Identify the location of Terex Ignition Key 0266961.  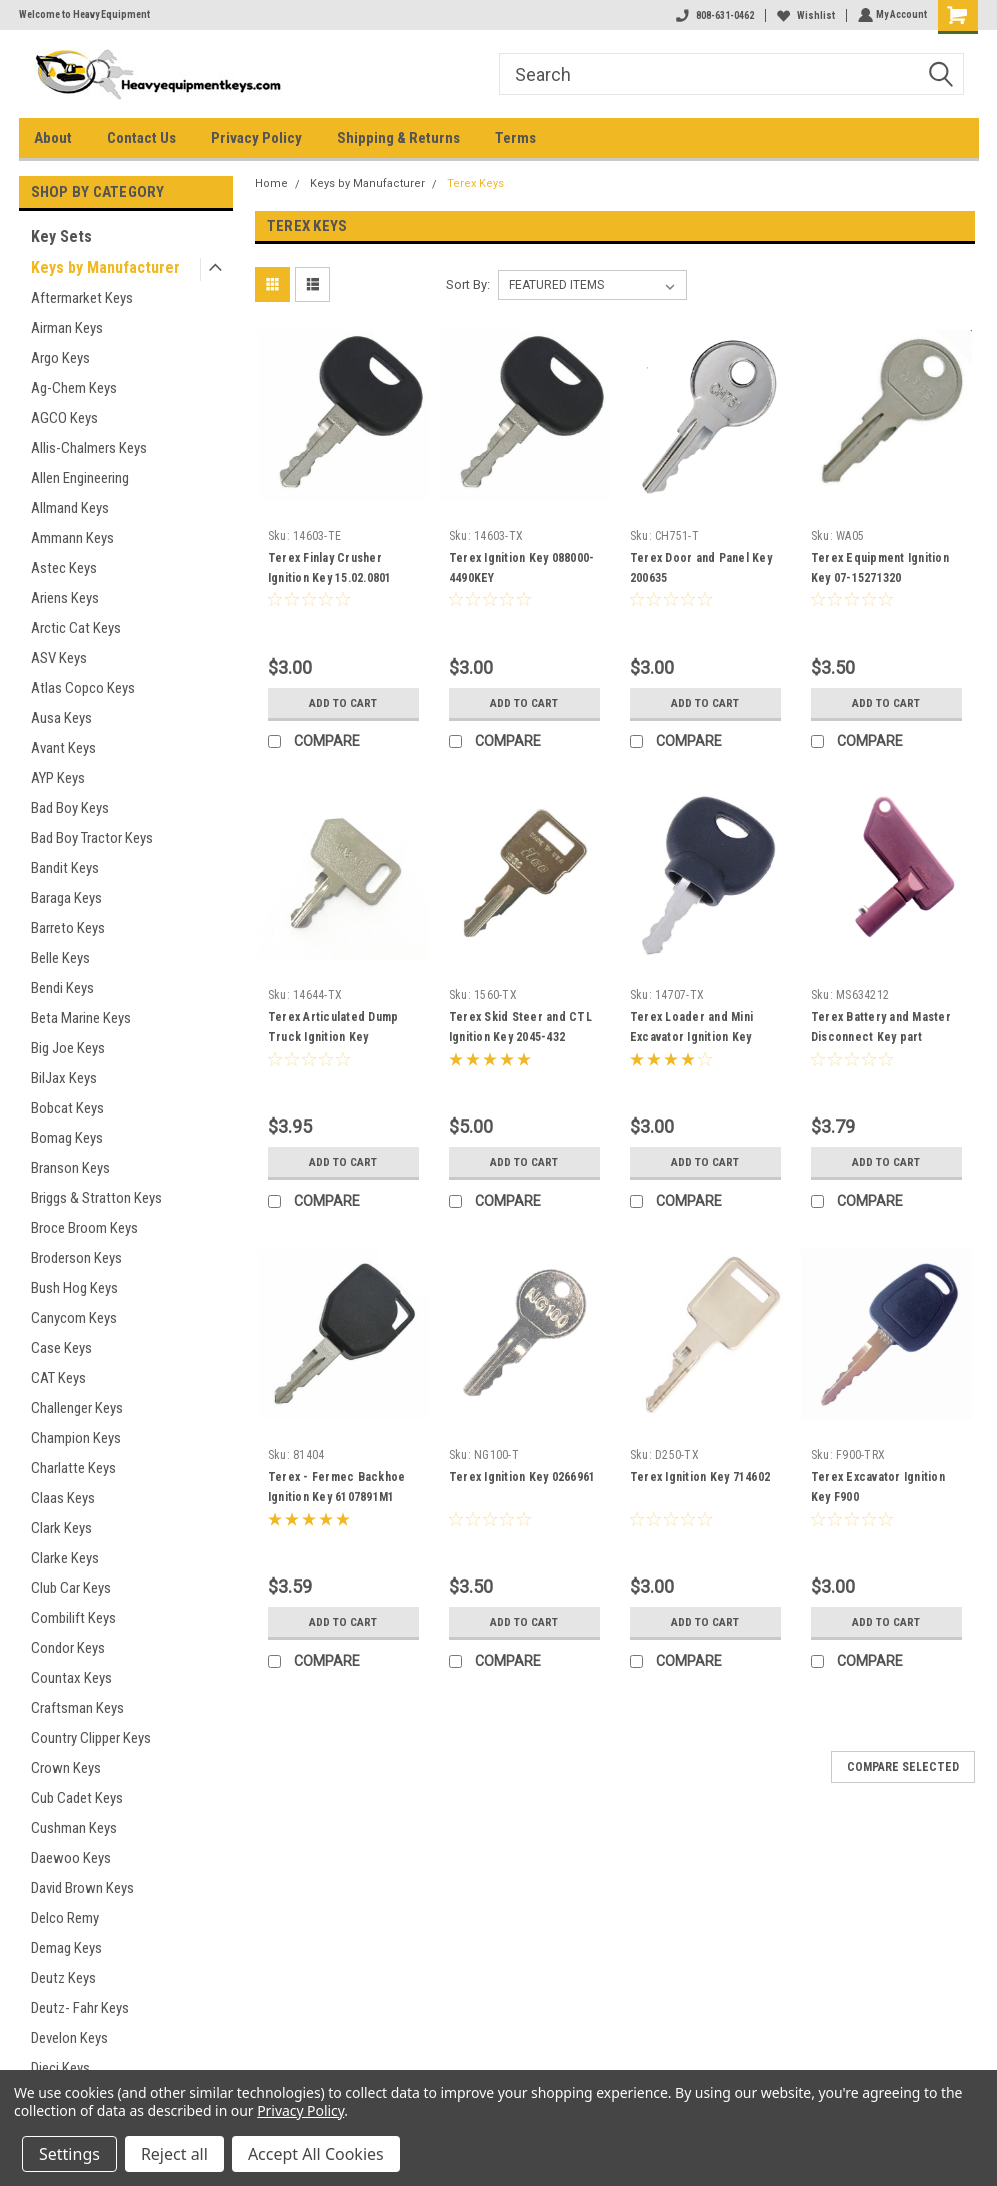
(522, 1477).